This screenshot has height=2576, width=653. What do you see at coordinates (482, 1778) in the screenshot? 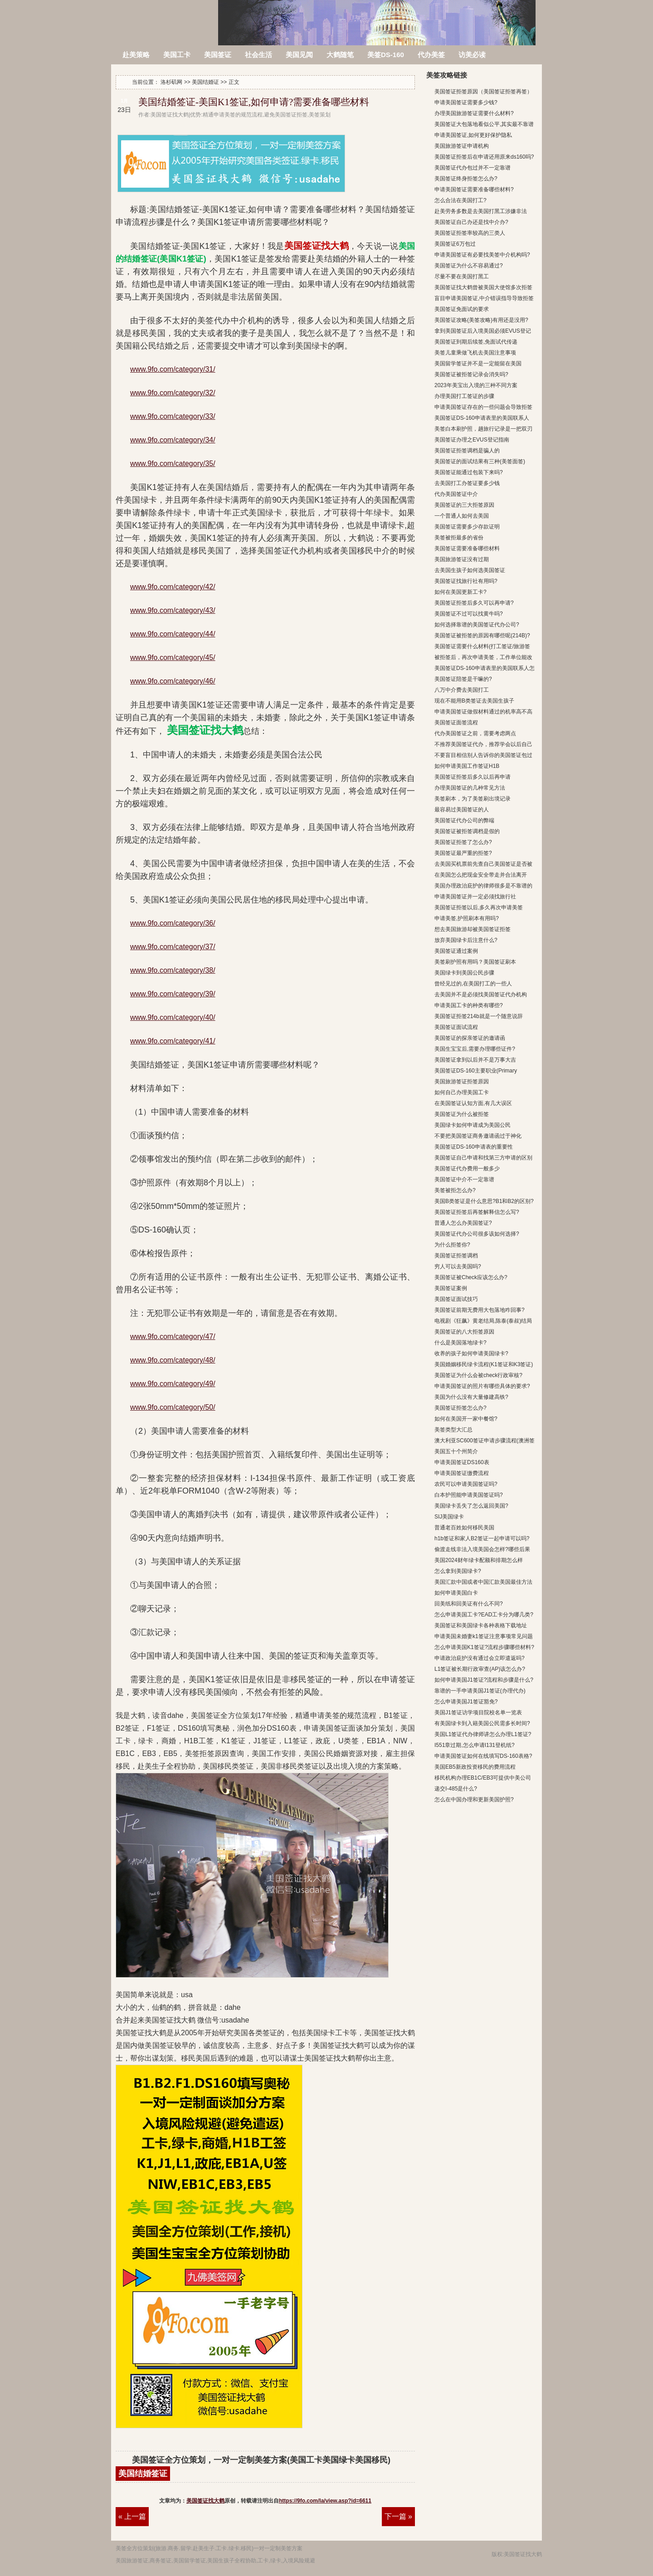
I see `移民机构办理EB1C/EB3可提供中美公司` at bounding box center [482, 1778].